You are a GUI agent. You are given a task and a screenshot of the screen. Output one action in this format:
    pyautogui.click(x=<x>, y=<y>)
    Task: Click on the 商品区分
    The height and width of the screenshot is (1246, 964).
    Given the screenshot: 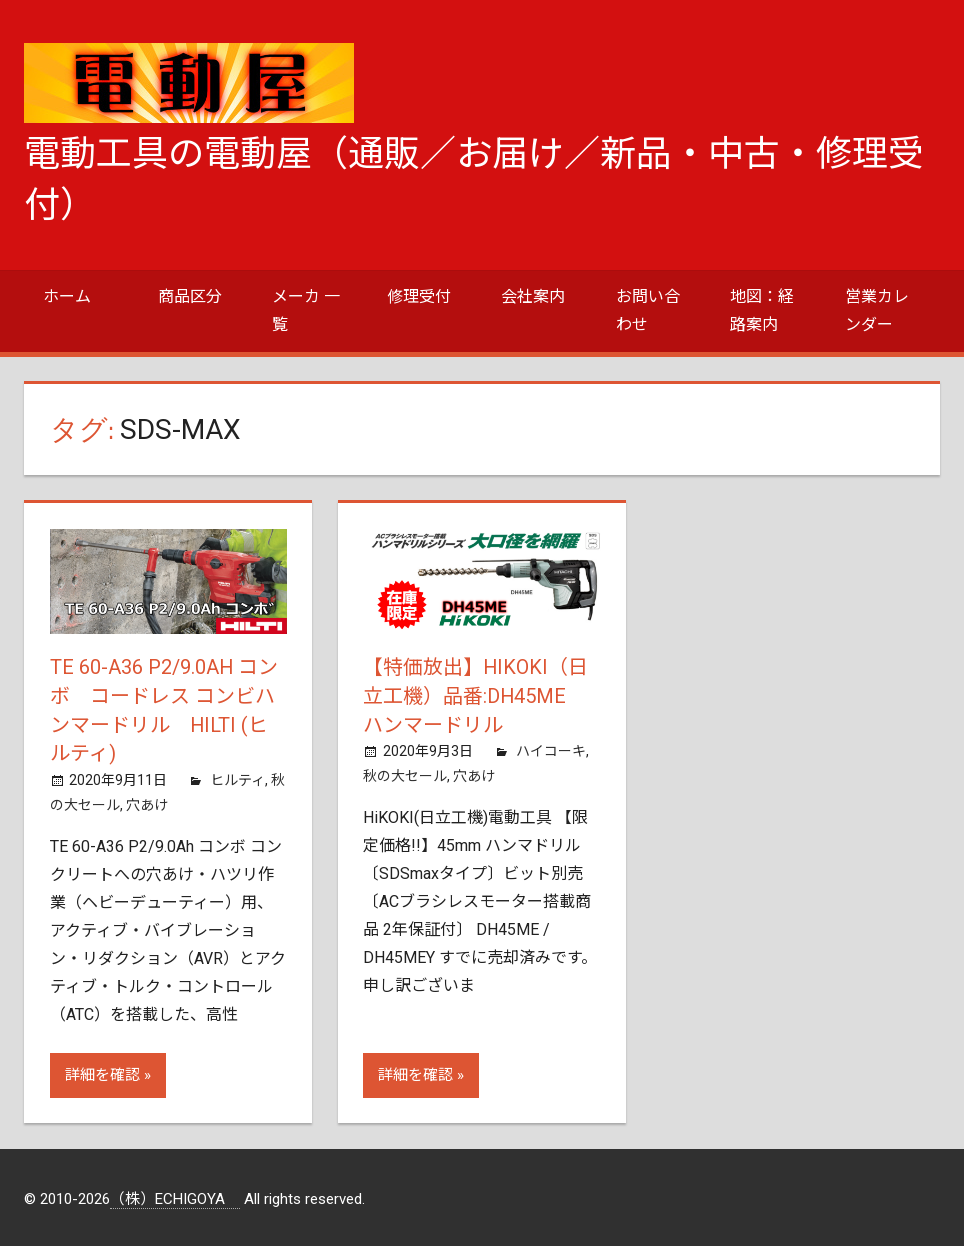 What is the action you would take?
    pyautogui.click(x=190, y=296)
    